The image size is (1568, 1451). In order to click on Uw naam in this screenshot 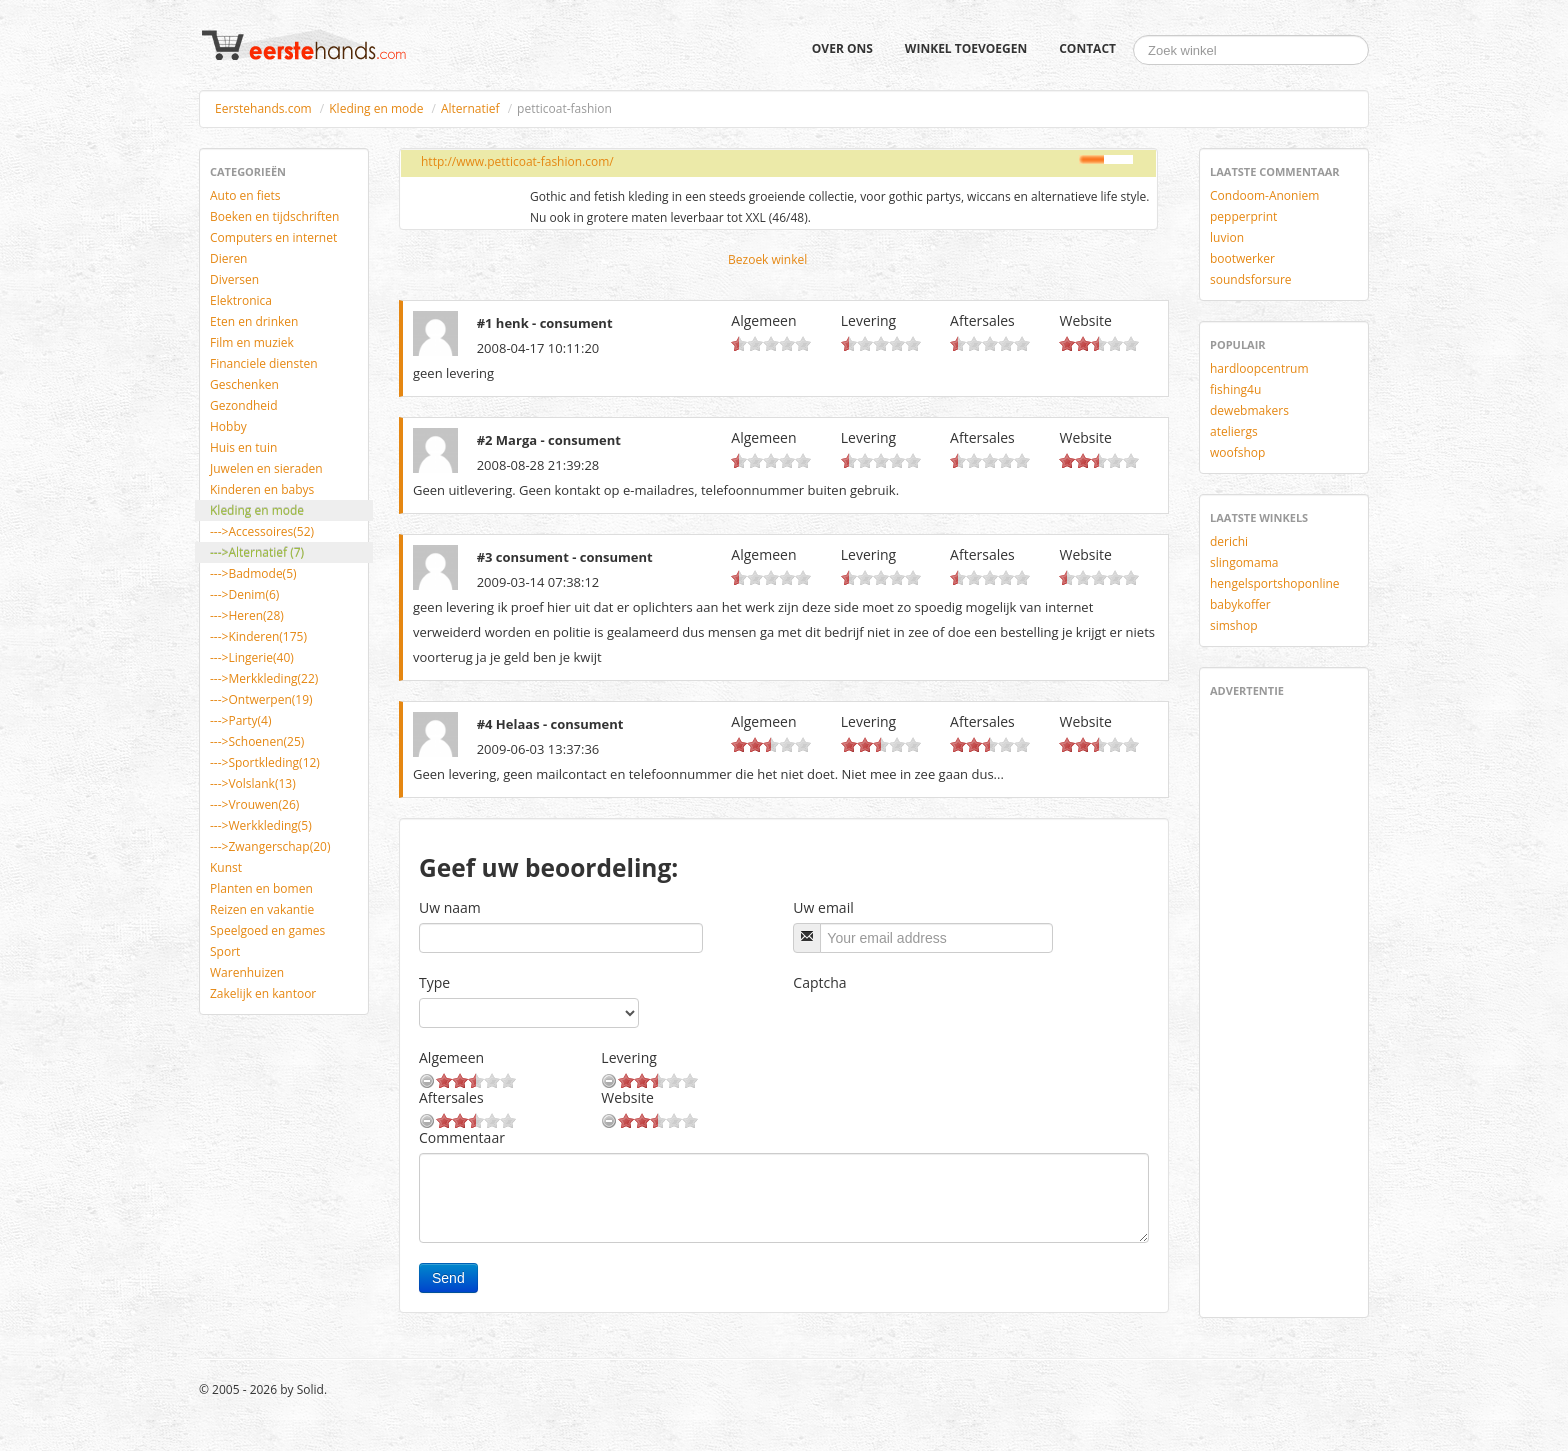, I will do `click(450, 907)`.